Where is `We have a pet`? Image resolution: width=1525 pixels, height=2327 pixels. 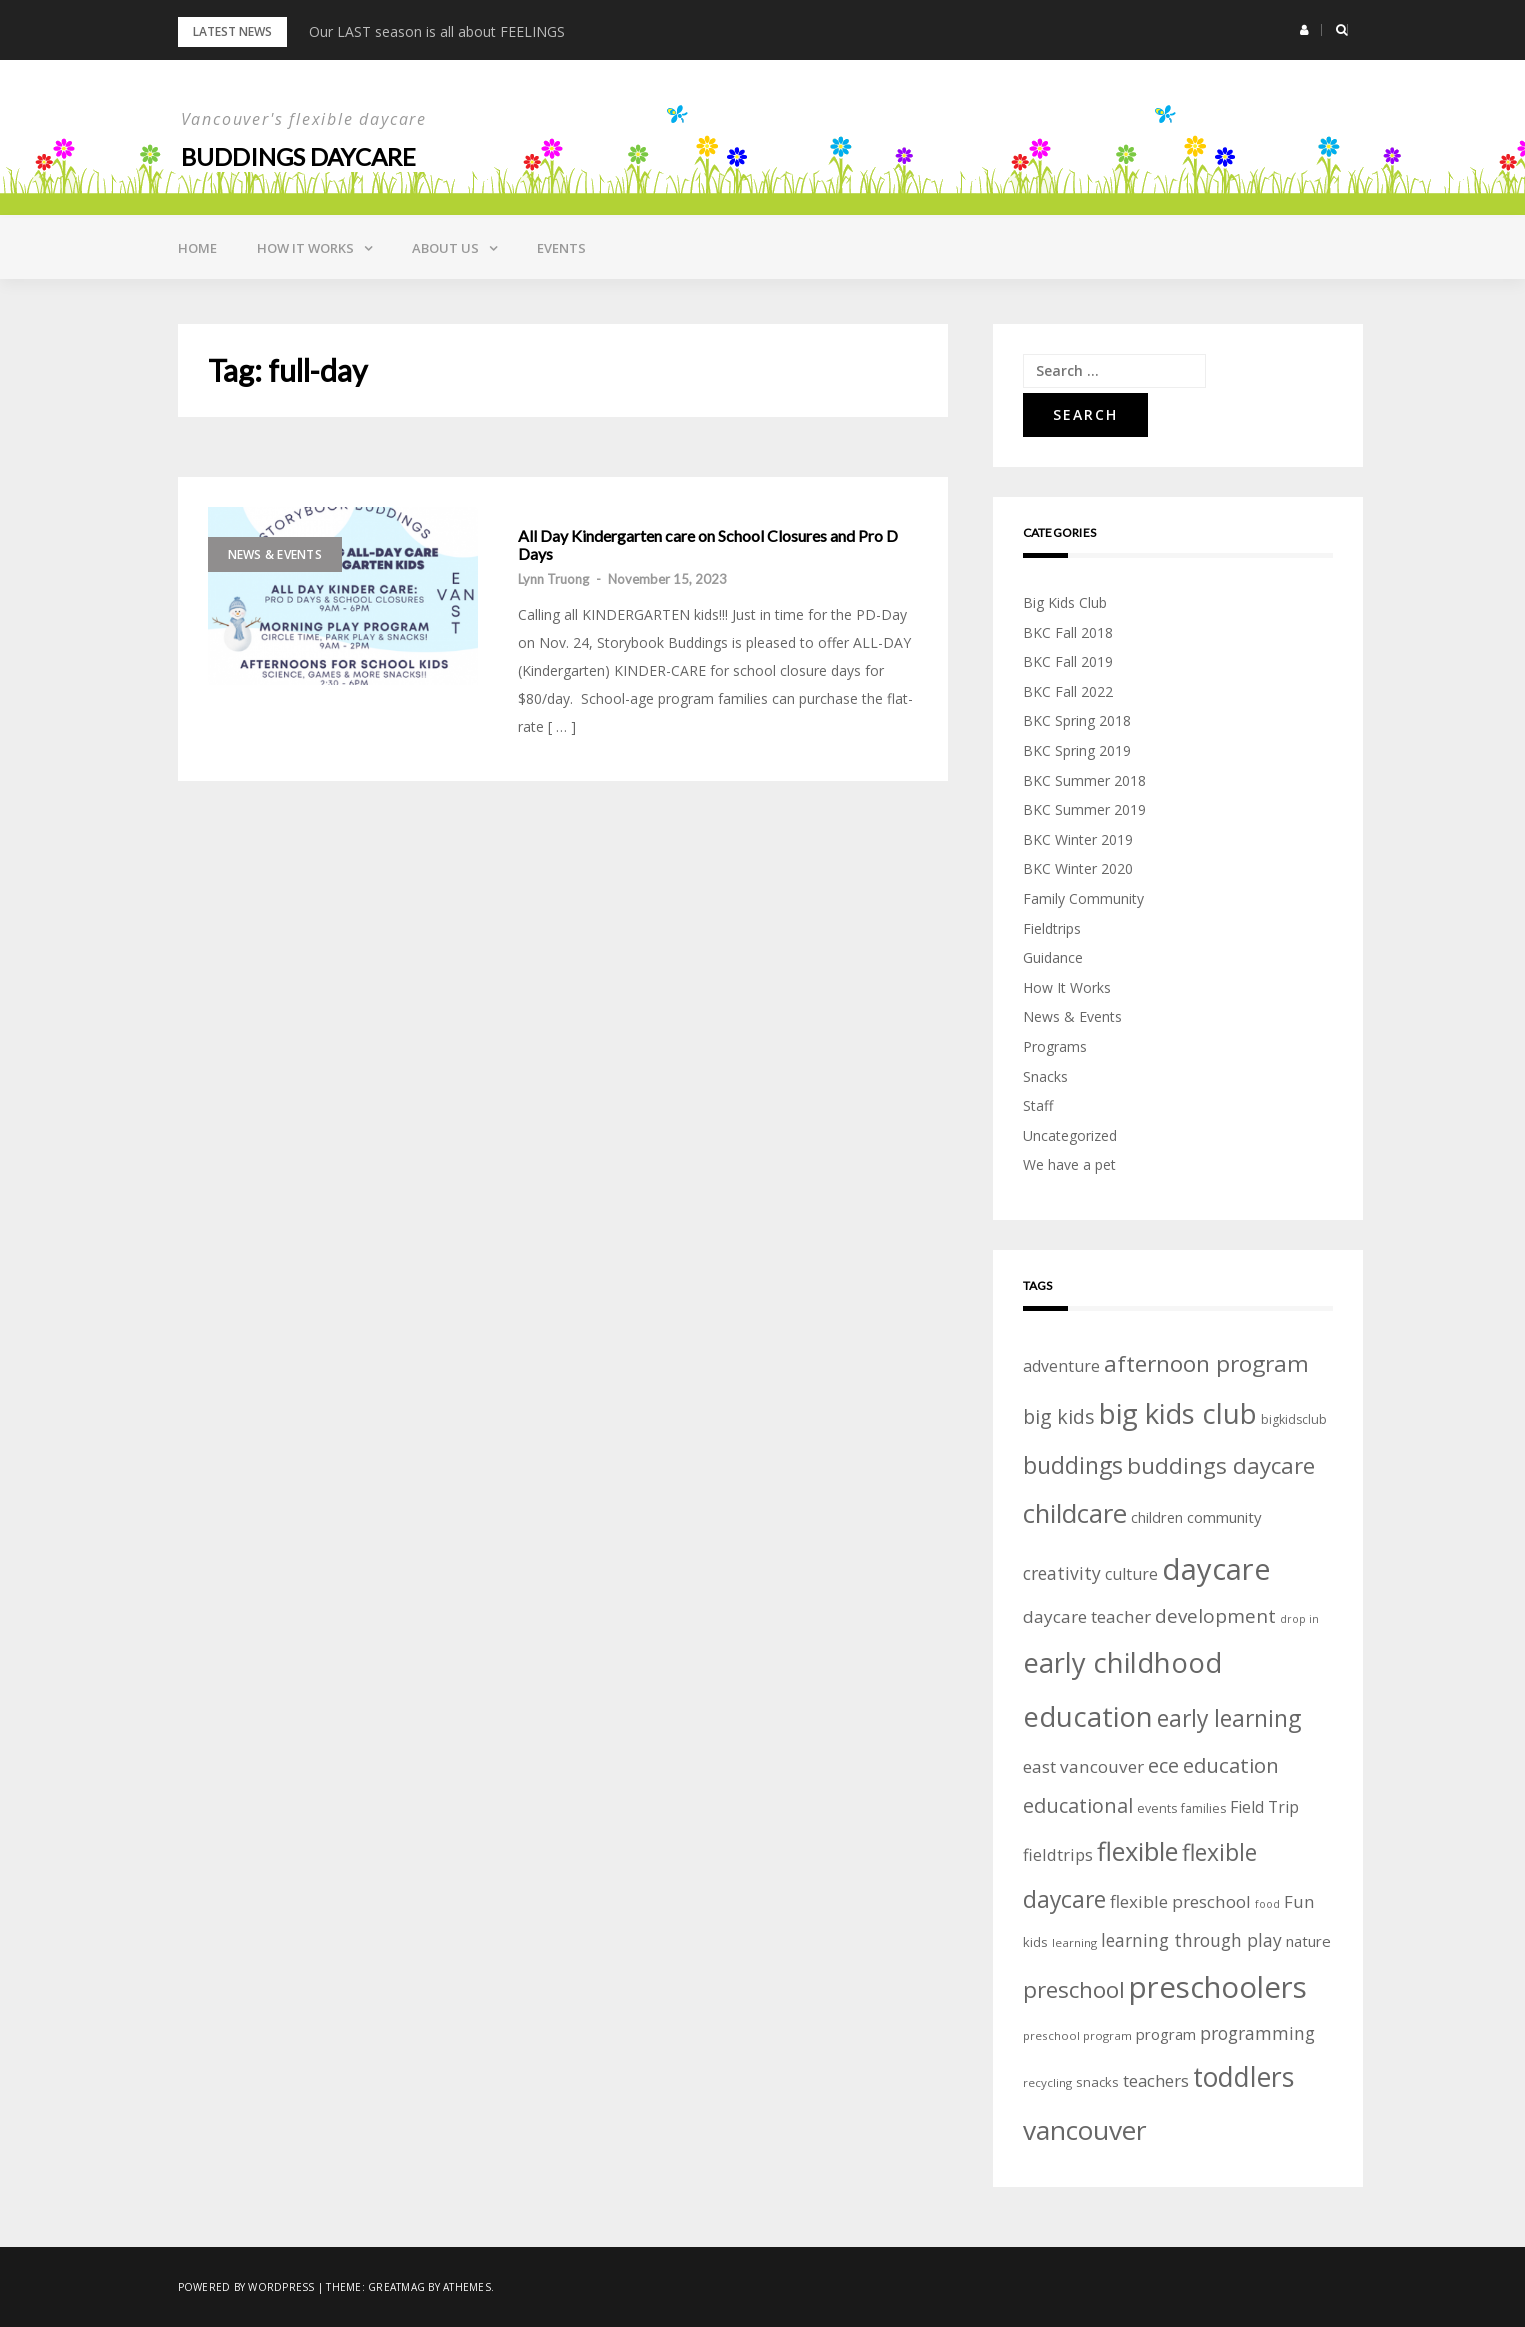 We have a pet is located at coordinates (1069, 1164).